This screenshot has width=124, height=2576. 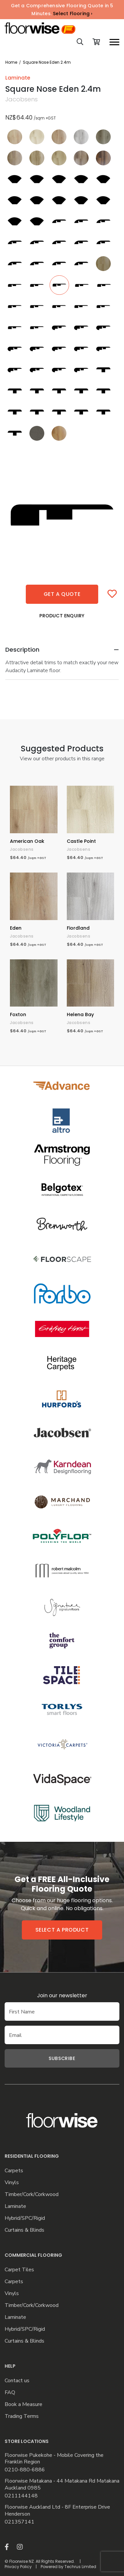 I want to click on Floorwise Pukekohe - Mobile Covering the Franklin Region, so click(x=54, y=2459).